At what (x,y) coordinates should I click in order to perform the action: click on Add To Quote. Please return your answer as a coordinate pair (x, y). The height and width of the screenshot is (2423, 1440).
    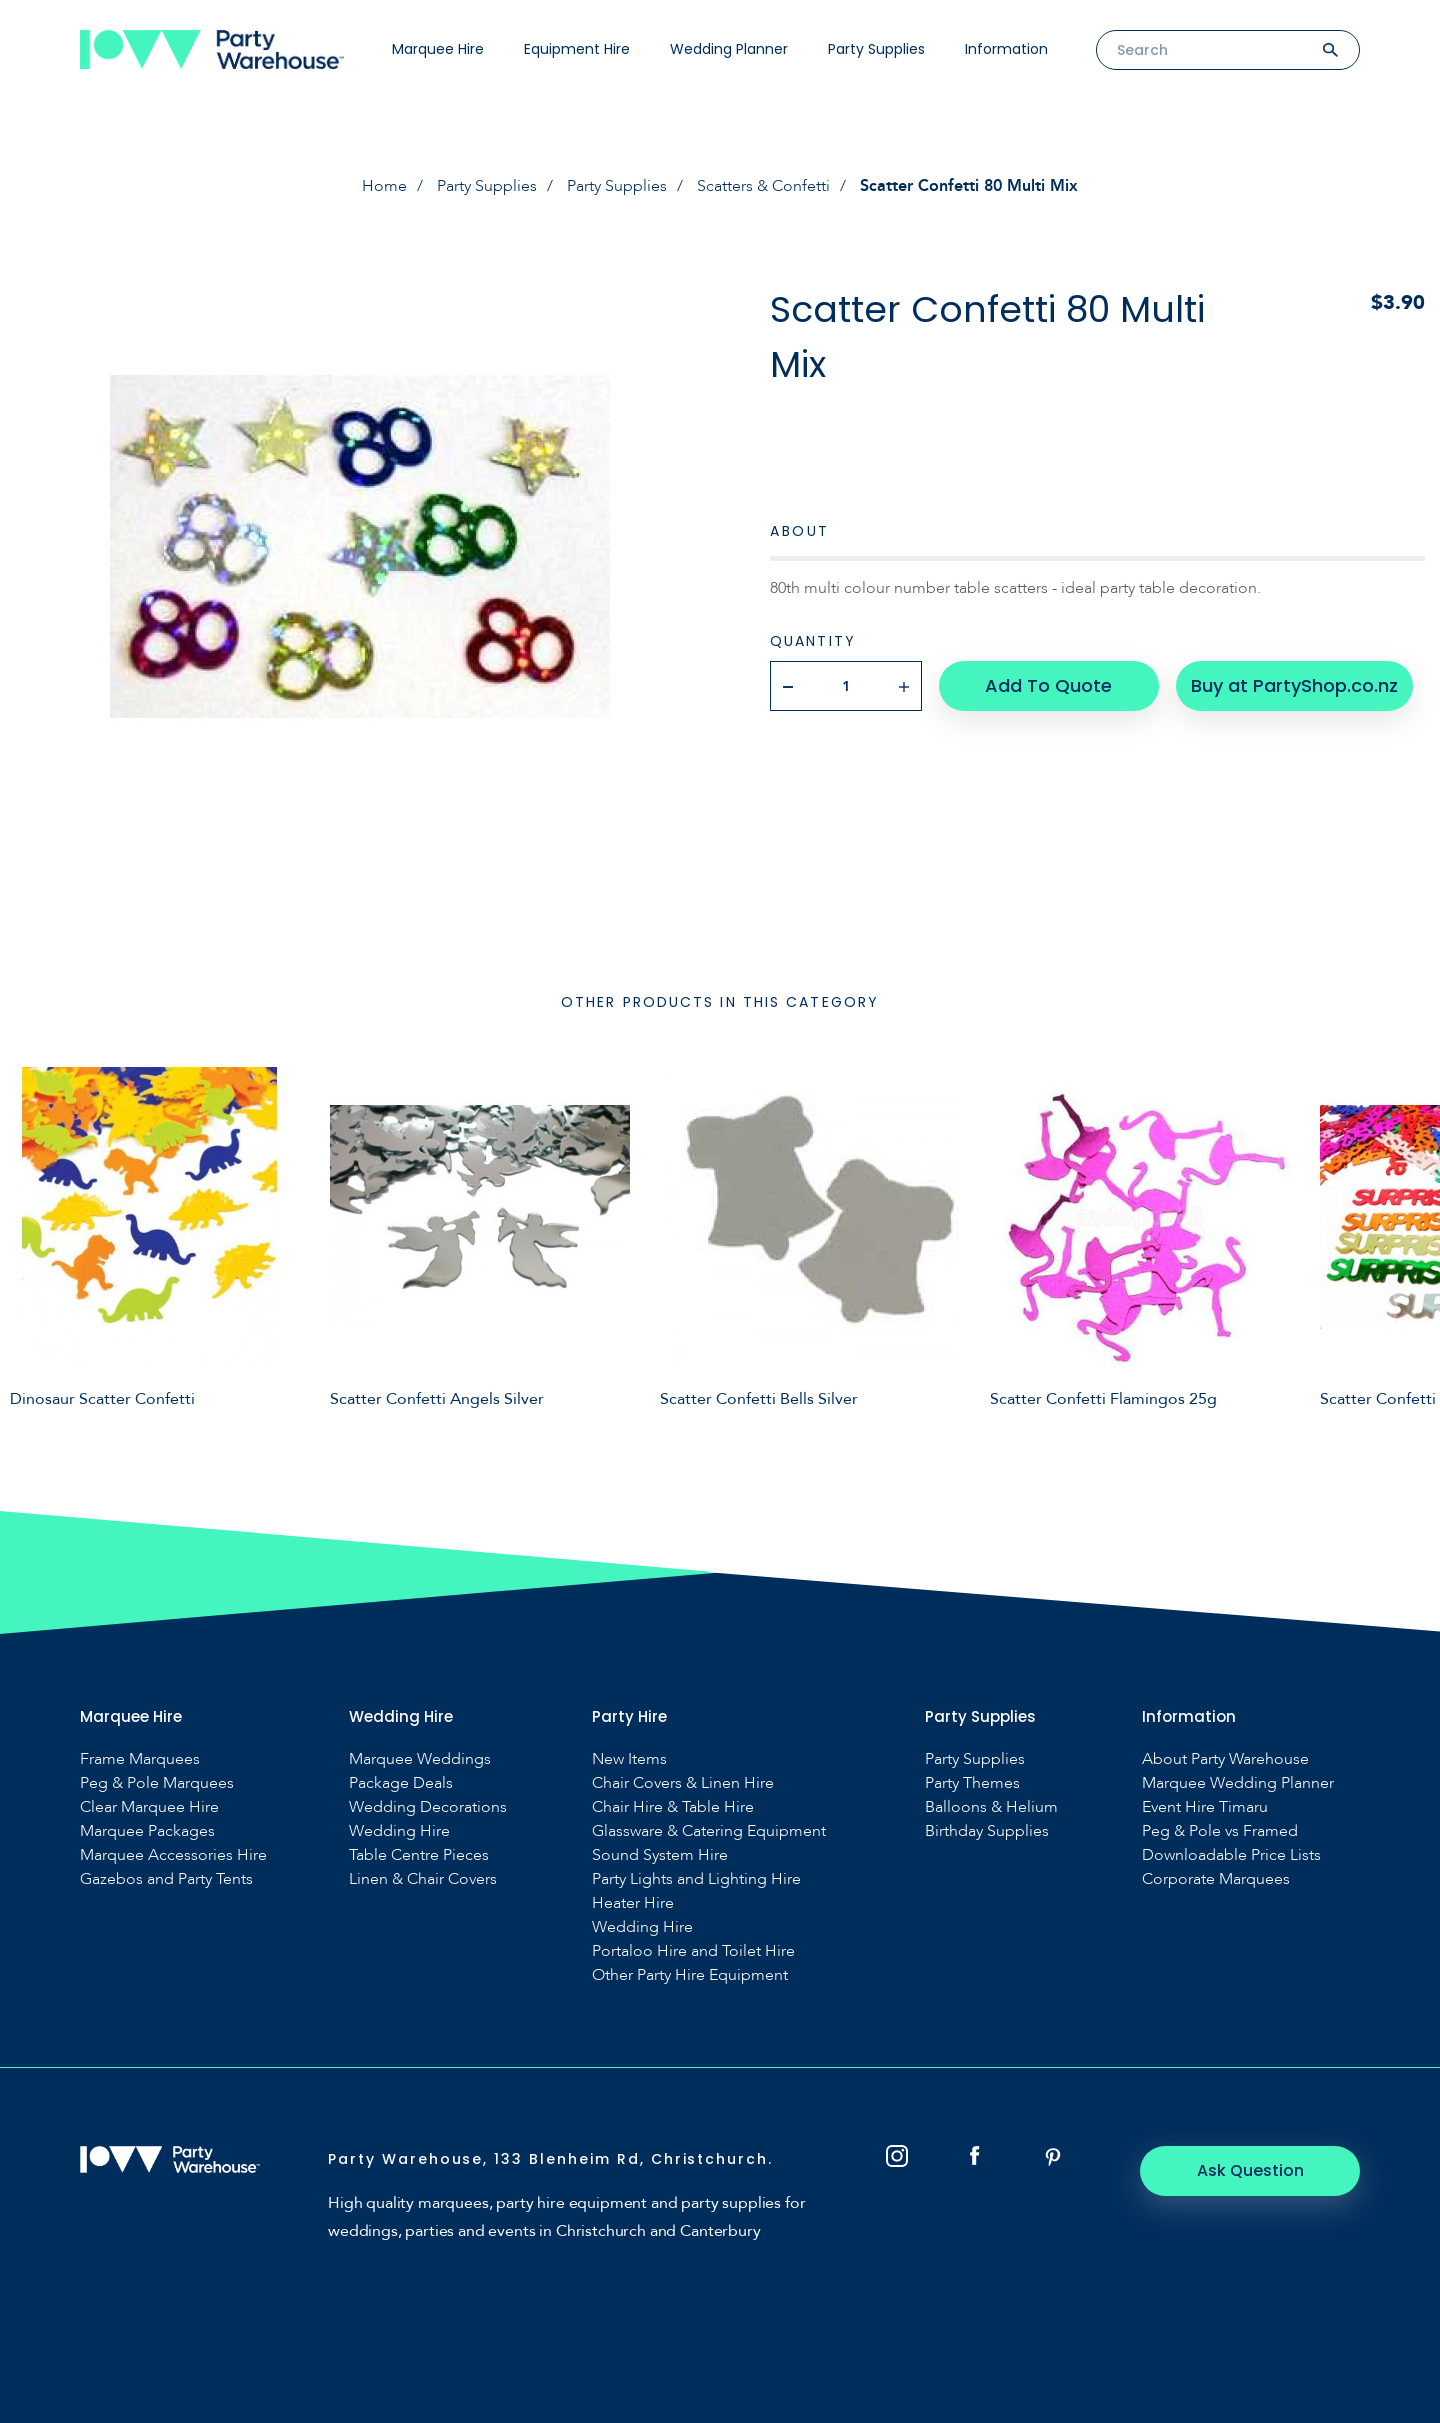
    Looking at the image, I should click on (1048, 685).